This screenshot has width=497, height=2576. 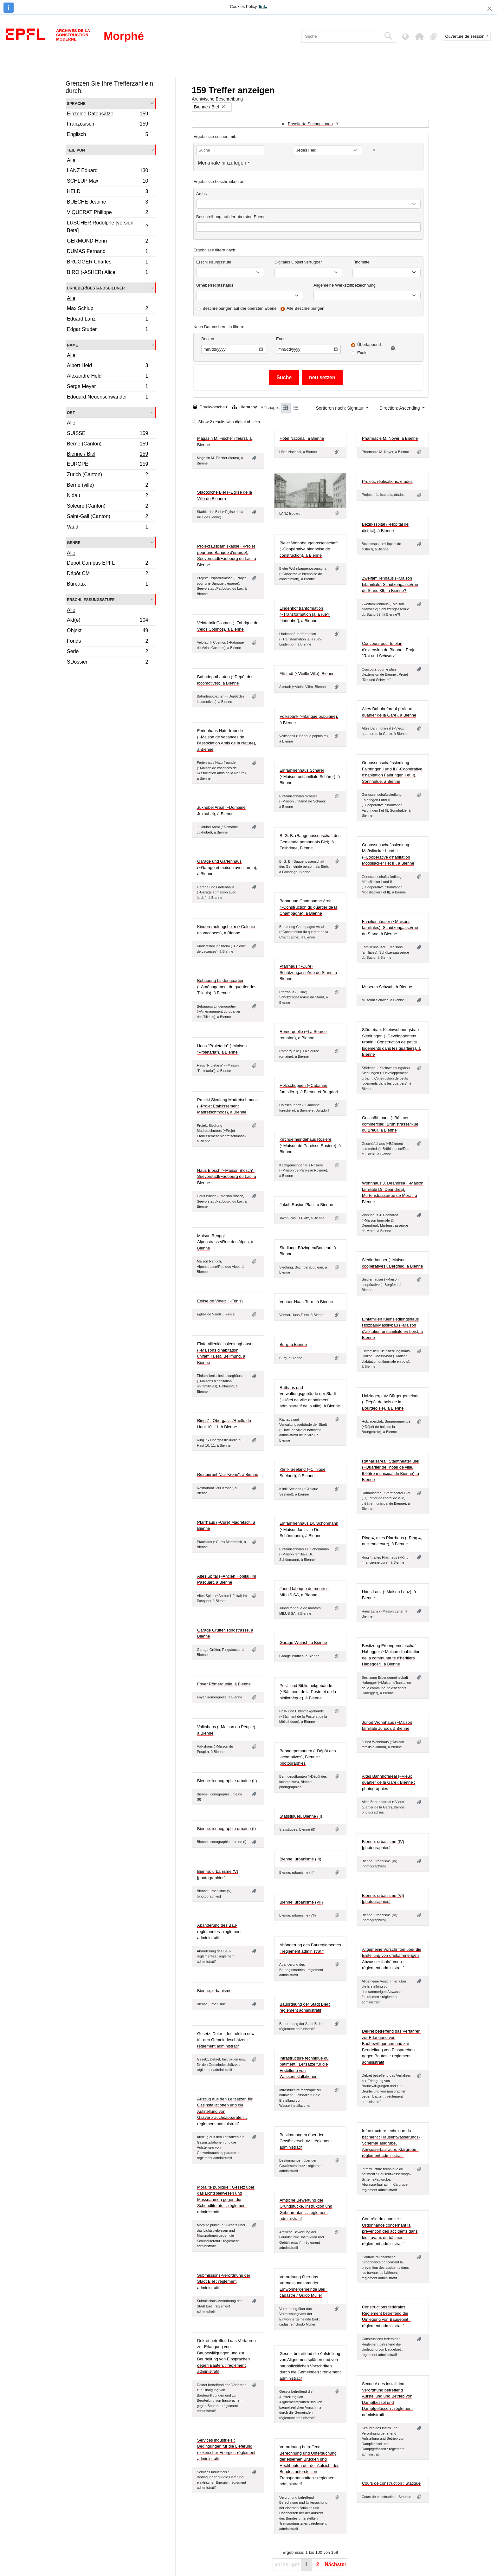 I want to click on Digitales Objekt verfügbar, so click(x=298, y=262).